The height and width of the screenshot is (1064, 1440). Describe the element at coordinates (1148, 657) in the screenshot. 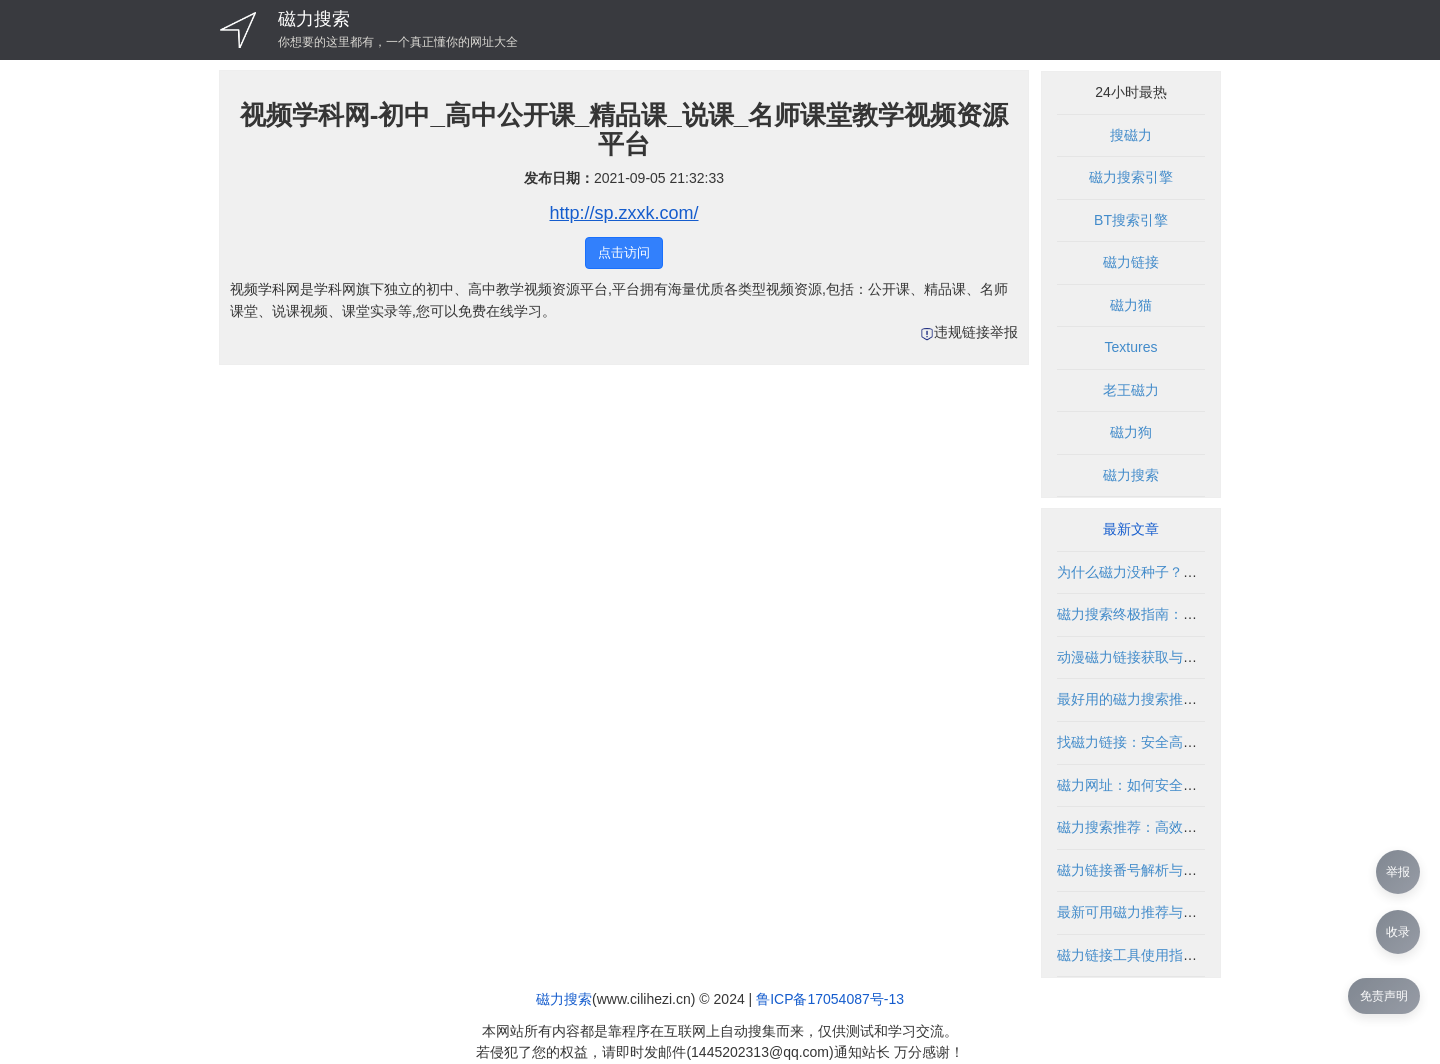

I see `动漫磁力链接获取与使用指南` at that location.